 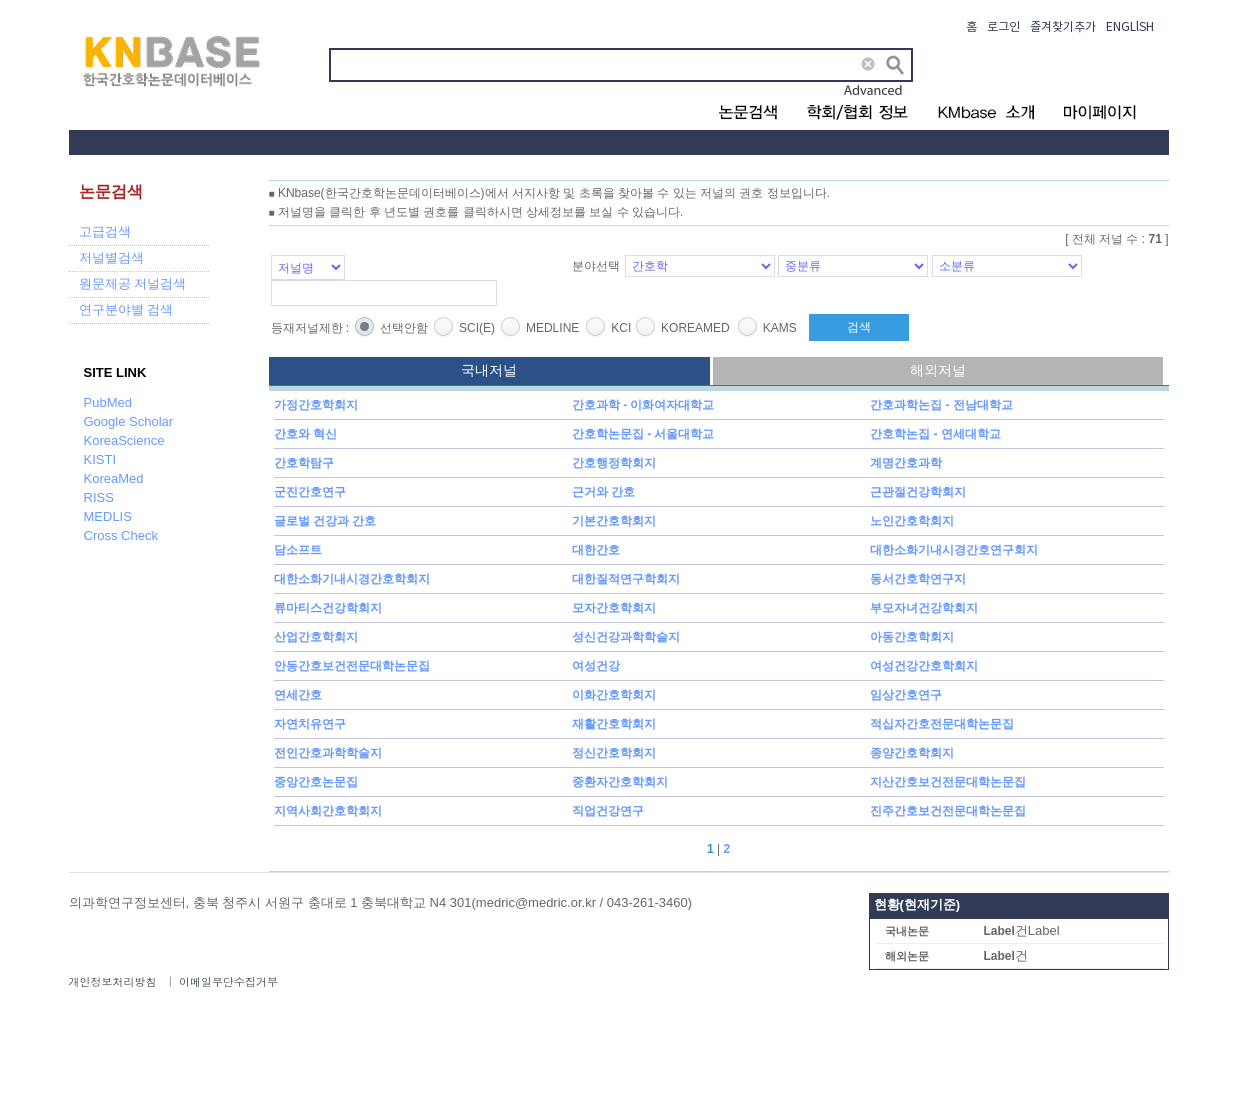 What do you see at coordinates (304, 463) in the screenshot?
I see `간호학탐구` at bounding box center [304, 463].